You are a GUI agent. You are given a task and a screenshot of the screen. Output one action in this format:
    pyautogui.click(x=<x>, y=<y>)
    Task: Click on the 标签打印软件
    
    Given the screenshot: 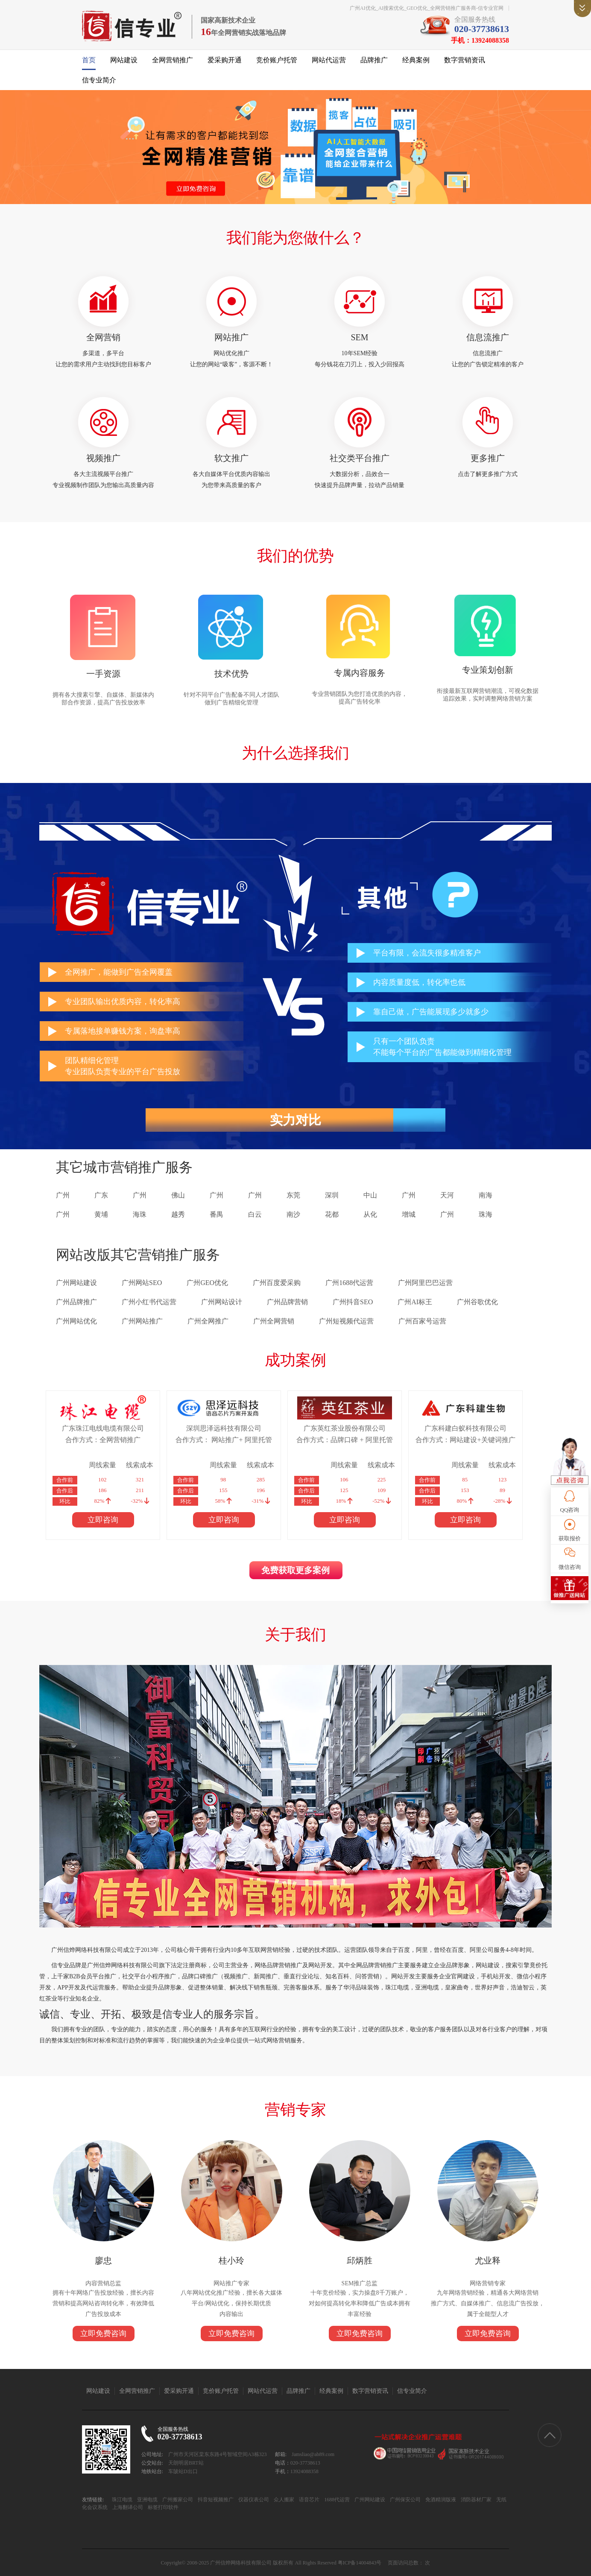 What is the action you would take?
    pyautogui.click(x=162, y=2507)
    